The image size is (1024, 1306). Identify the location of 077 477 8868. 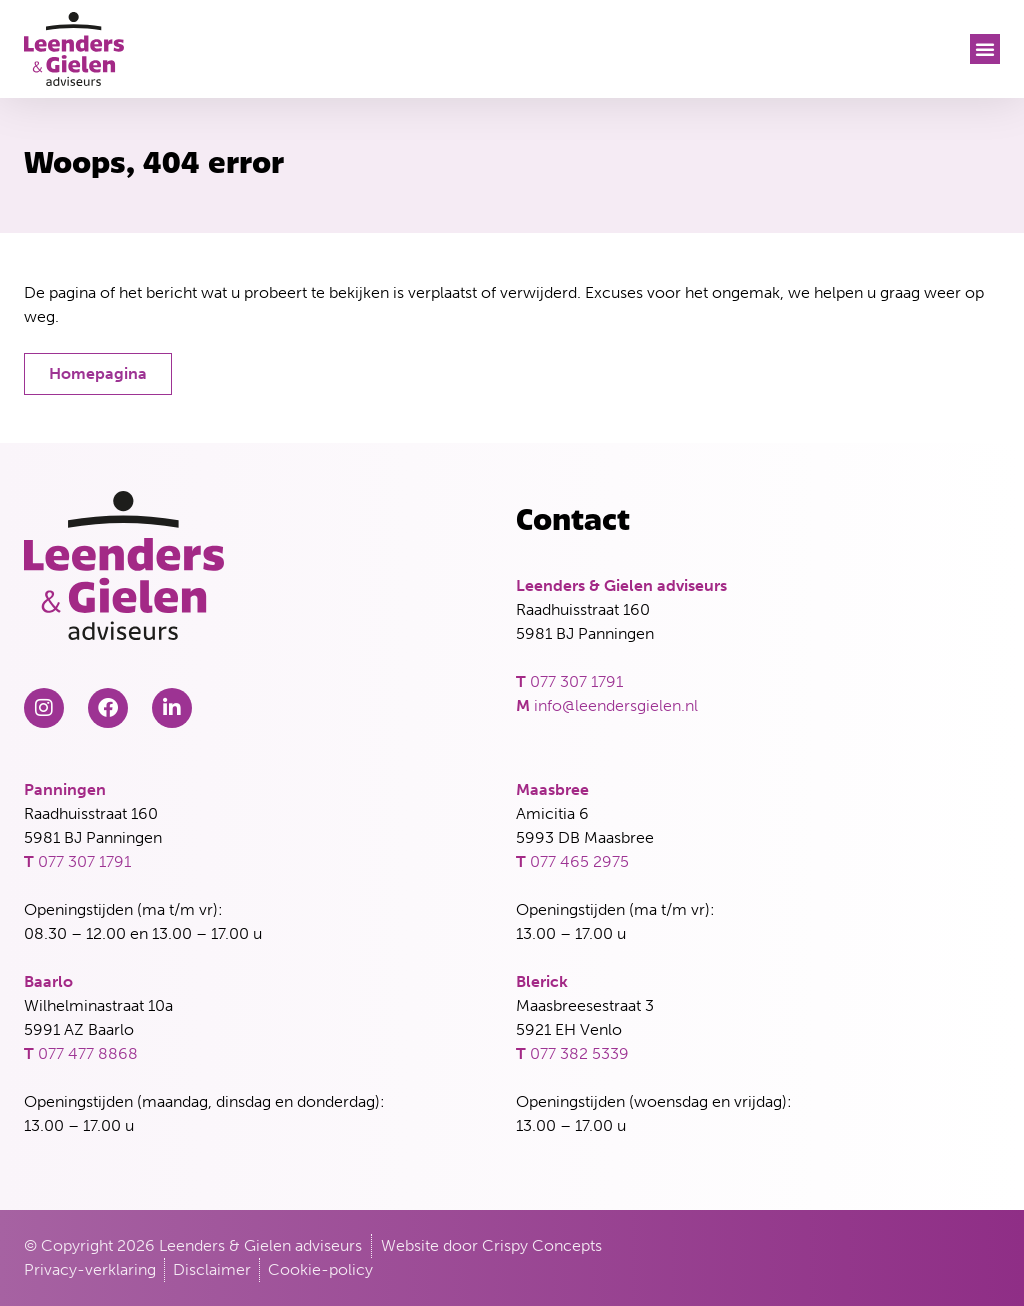
(88, 1053).